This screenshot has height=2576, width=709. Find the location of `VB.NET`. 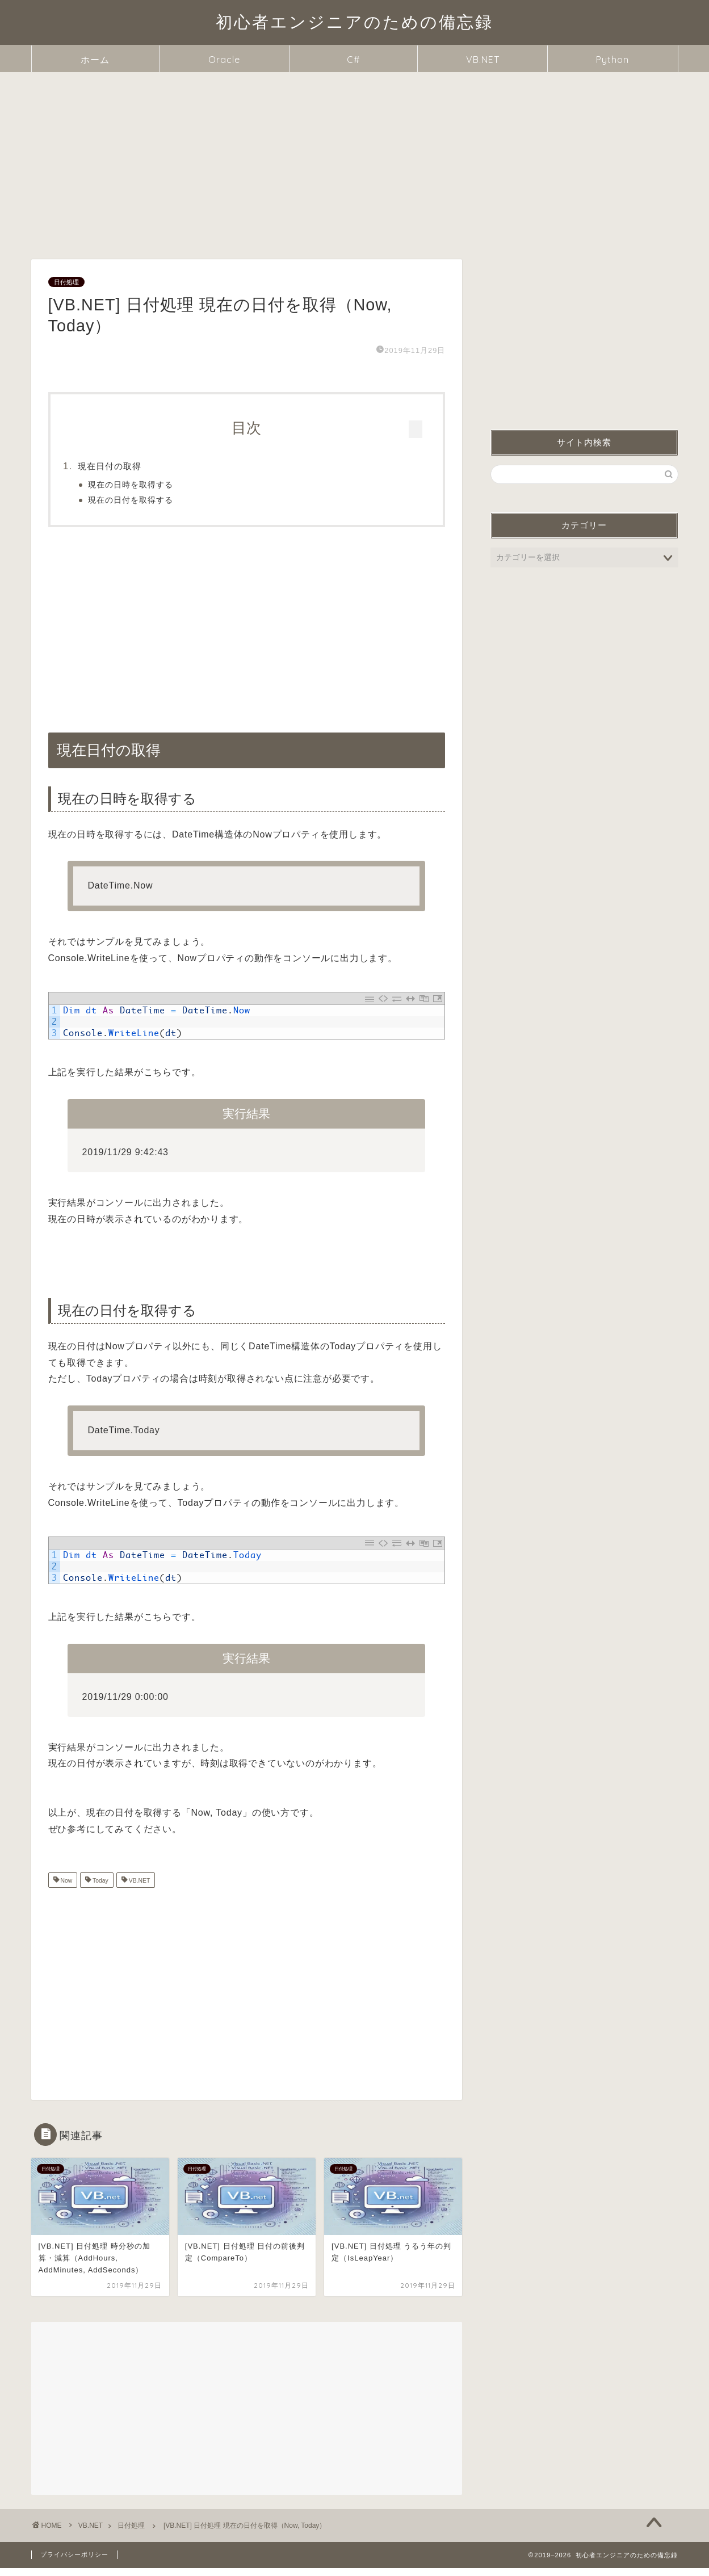

VB.NET is located at coordinates (483, 59).